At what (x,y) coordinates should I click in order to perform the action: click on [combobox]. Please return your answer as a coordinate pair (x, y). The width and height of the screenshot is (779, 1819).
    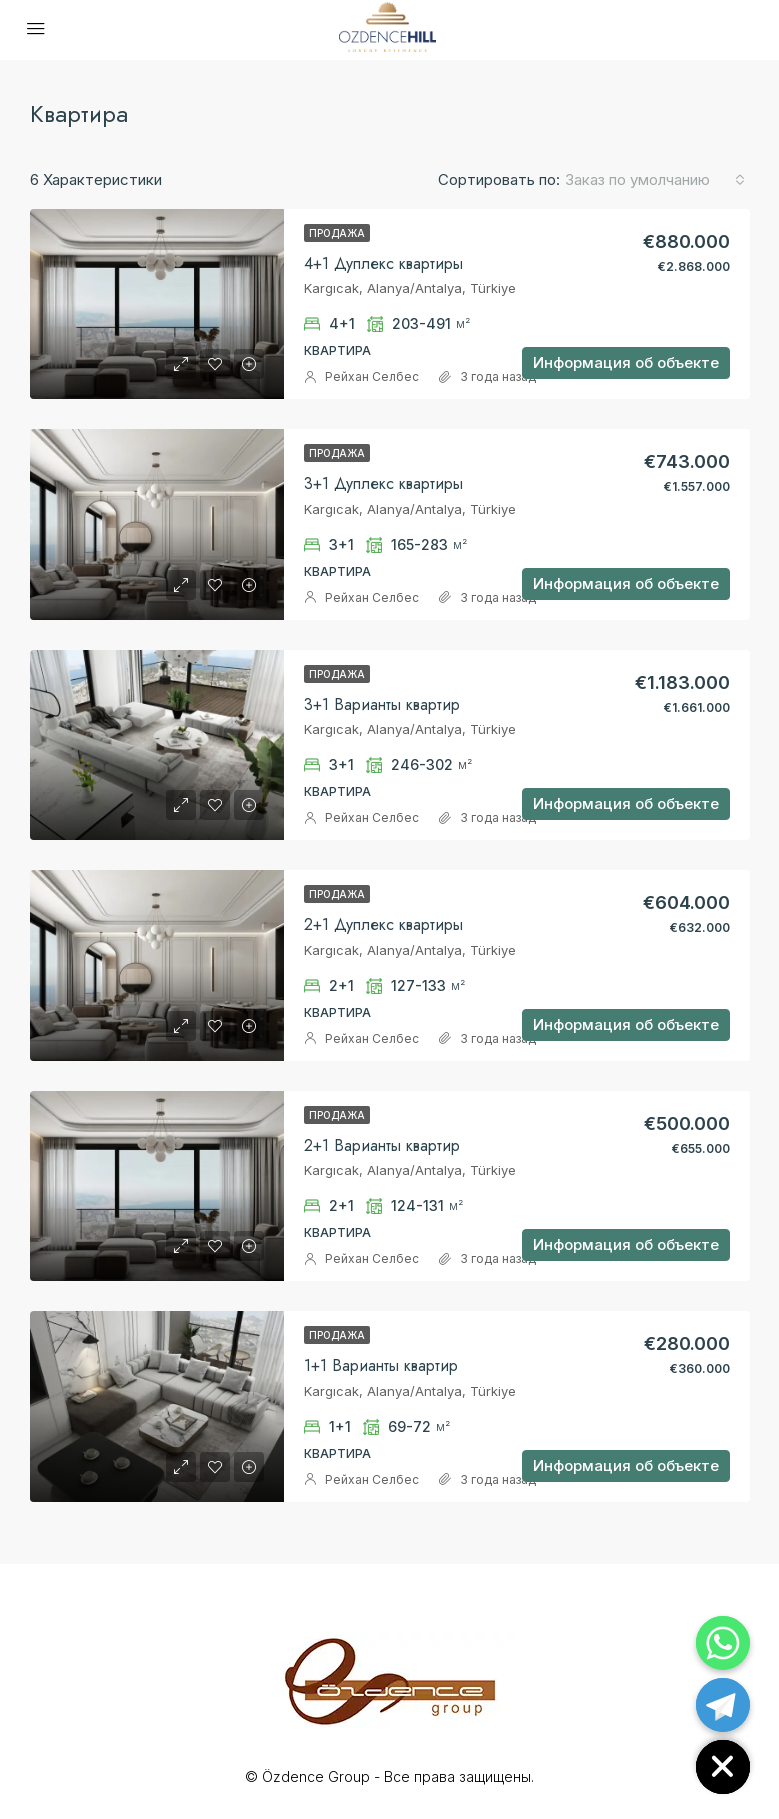
    Looking at the image, I should click on (655, 180).